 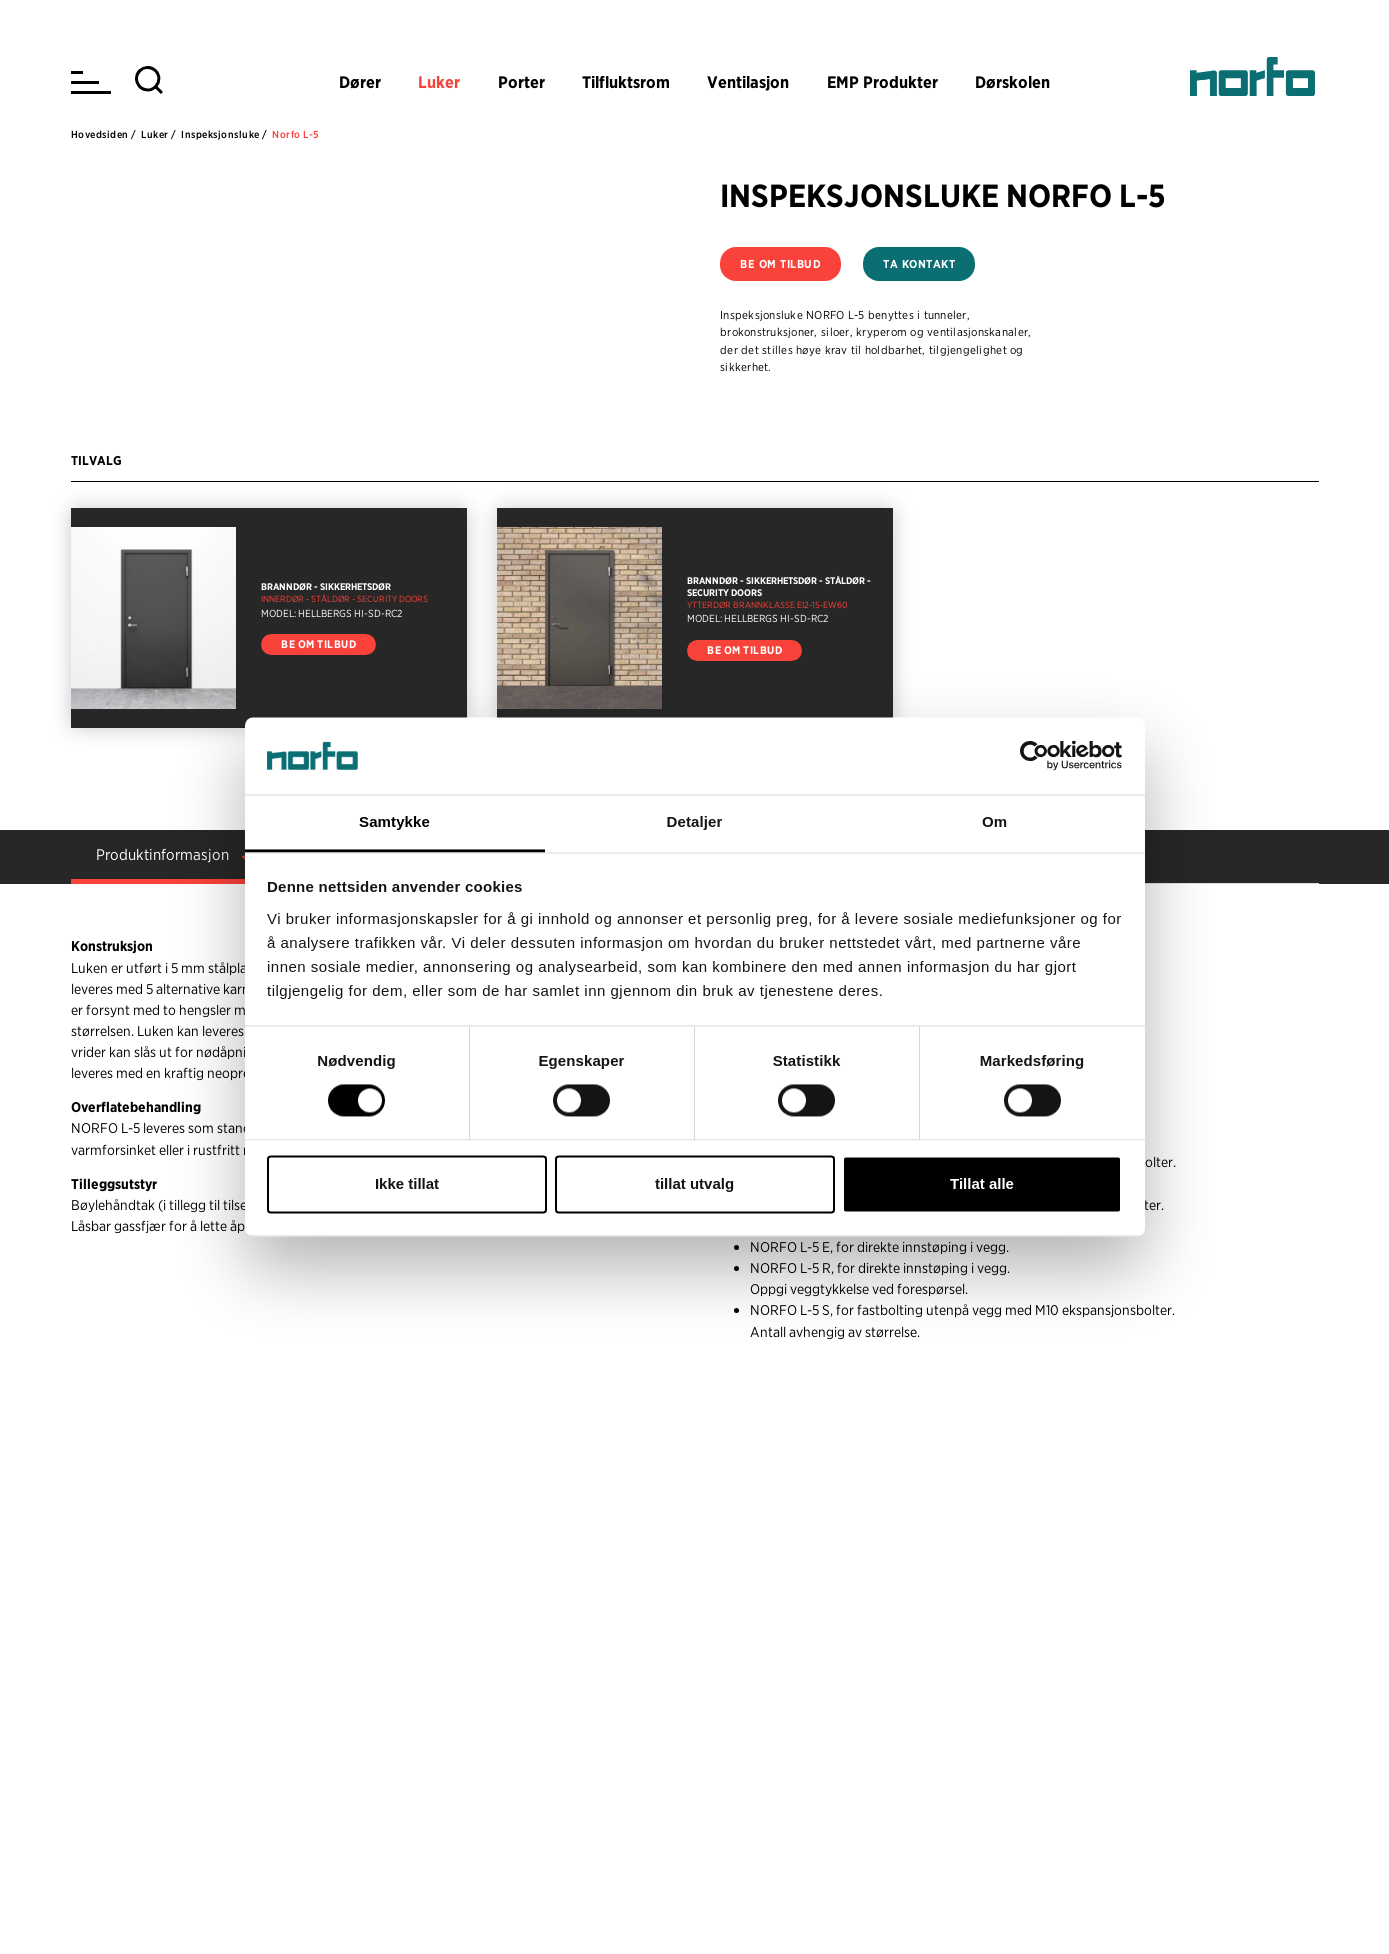 I want to click on Ikke tillat, so click(x=407, y=1183).